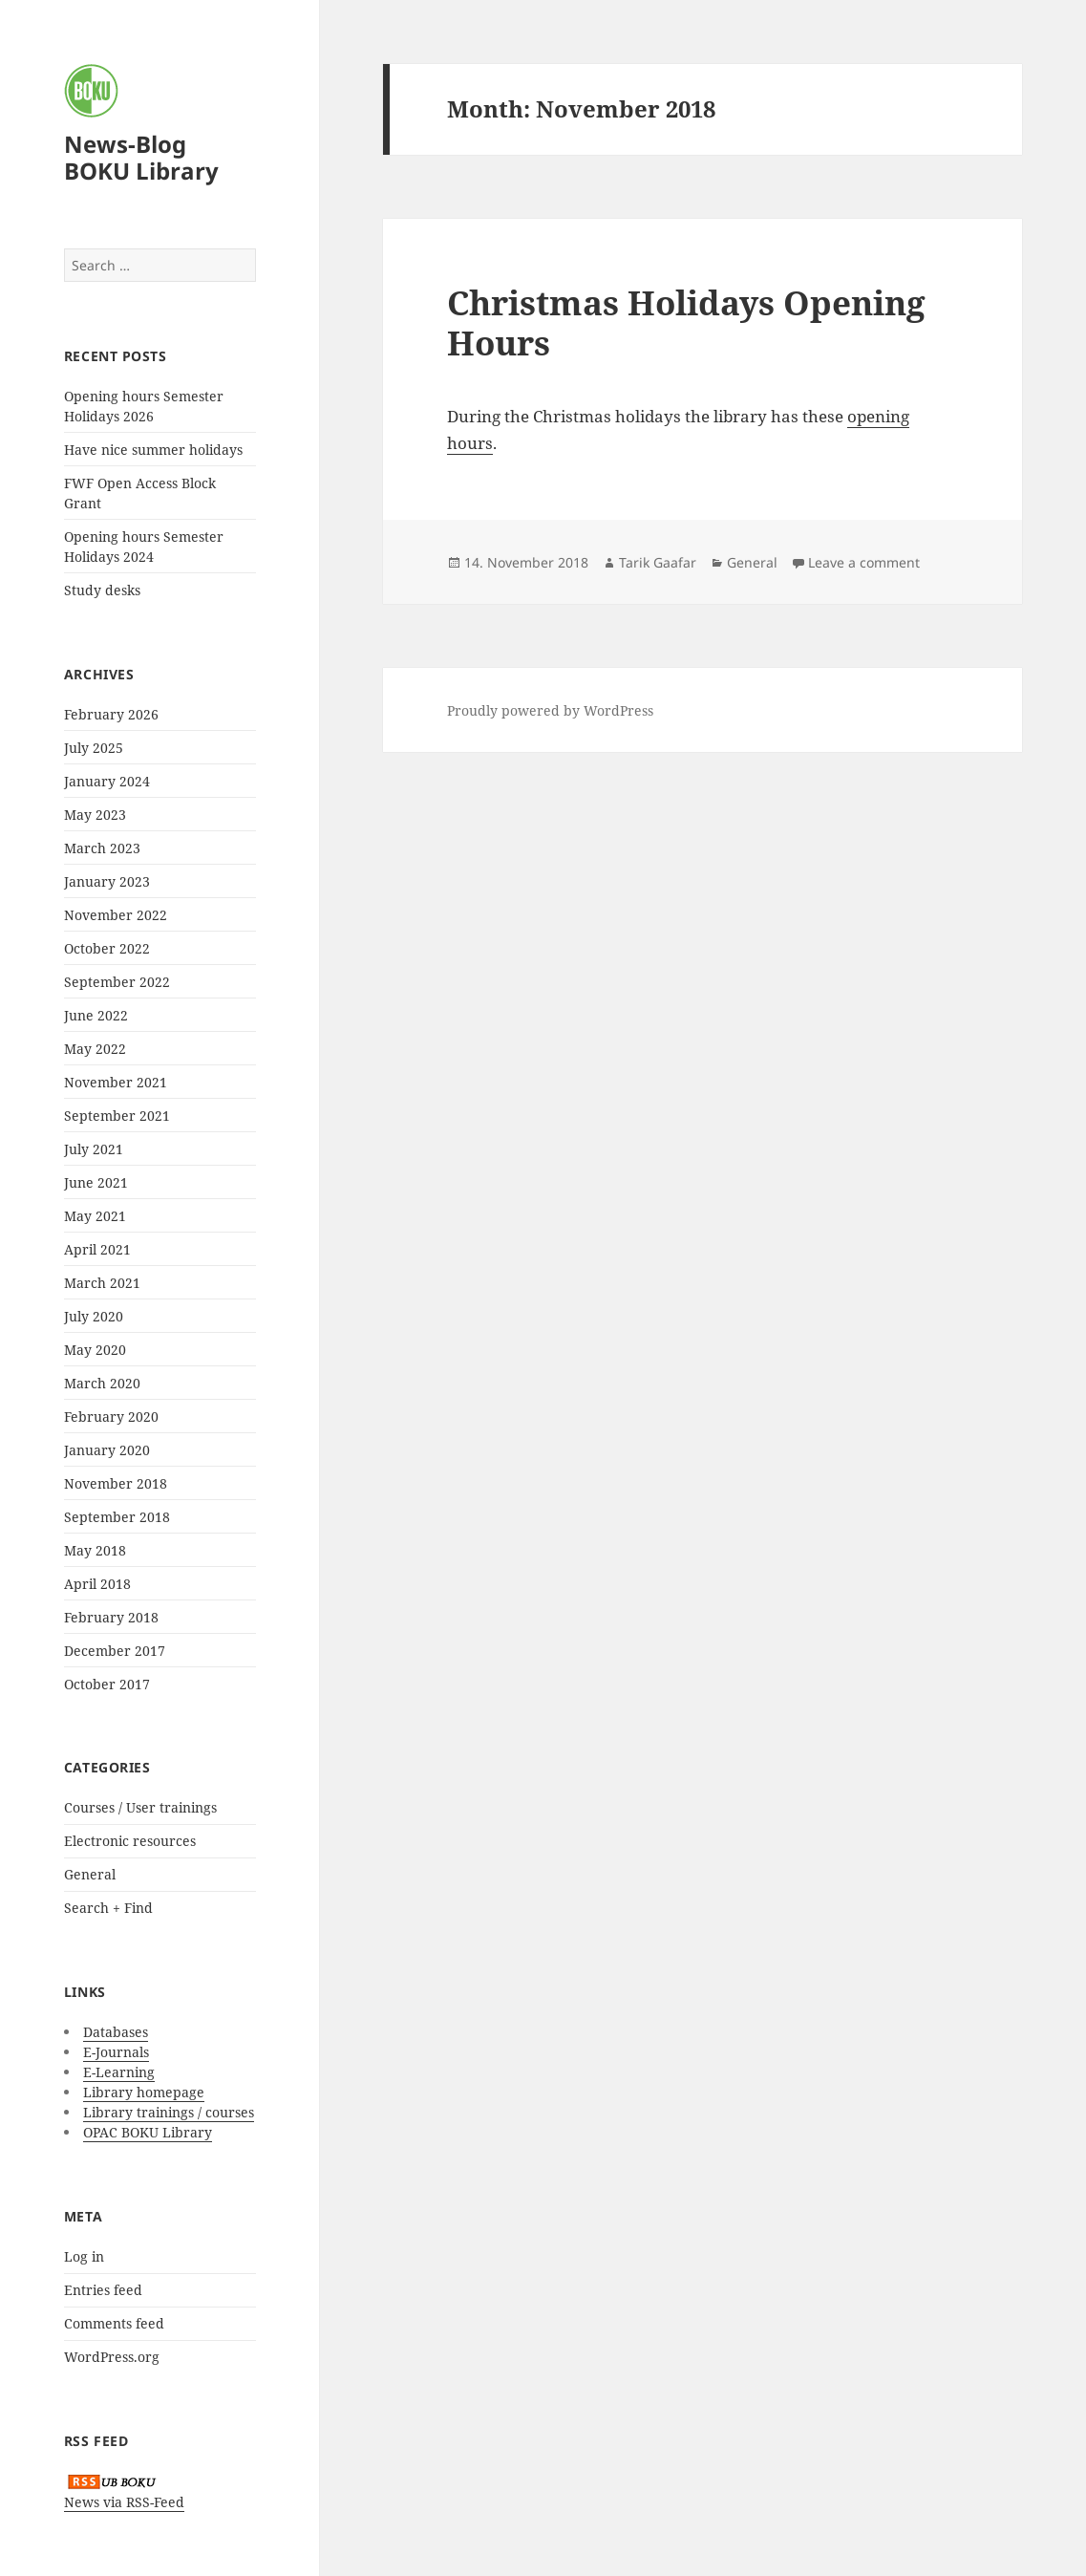 Image resolution: width=1086 pixels, height=2576 pixels. What do you see at coordinates (107, 881) in the screenshot?
I see `January 2023` at bounding box center [107, 881].